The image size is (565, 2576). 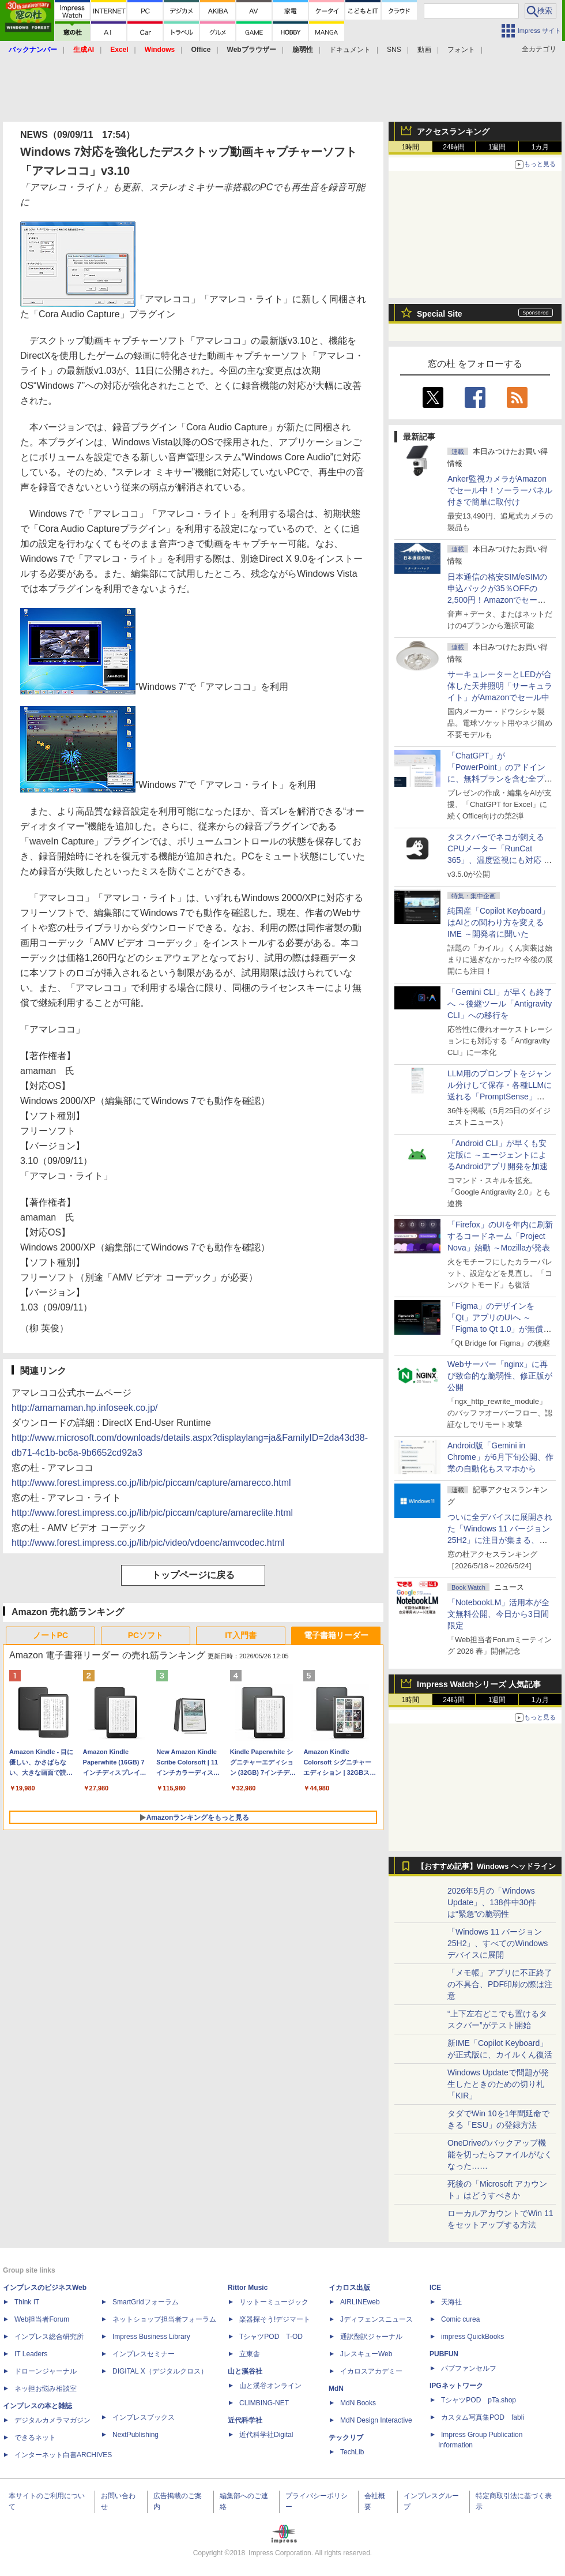 What do you see at coordinates (358, 2403) in the screenshot?
I see `MdN Books` at bounding box center [358, 2403].